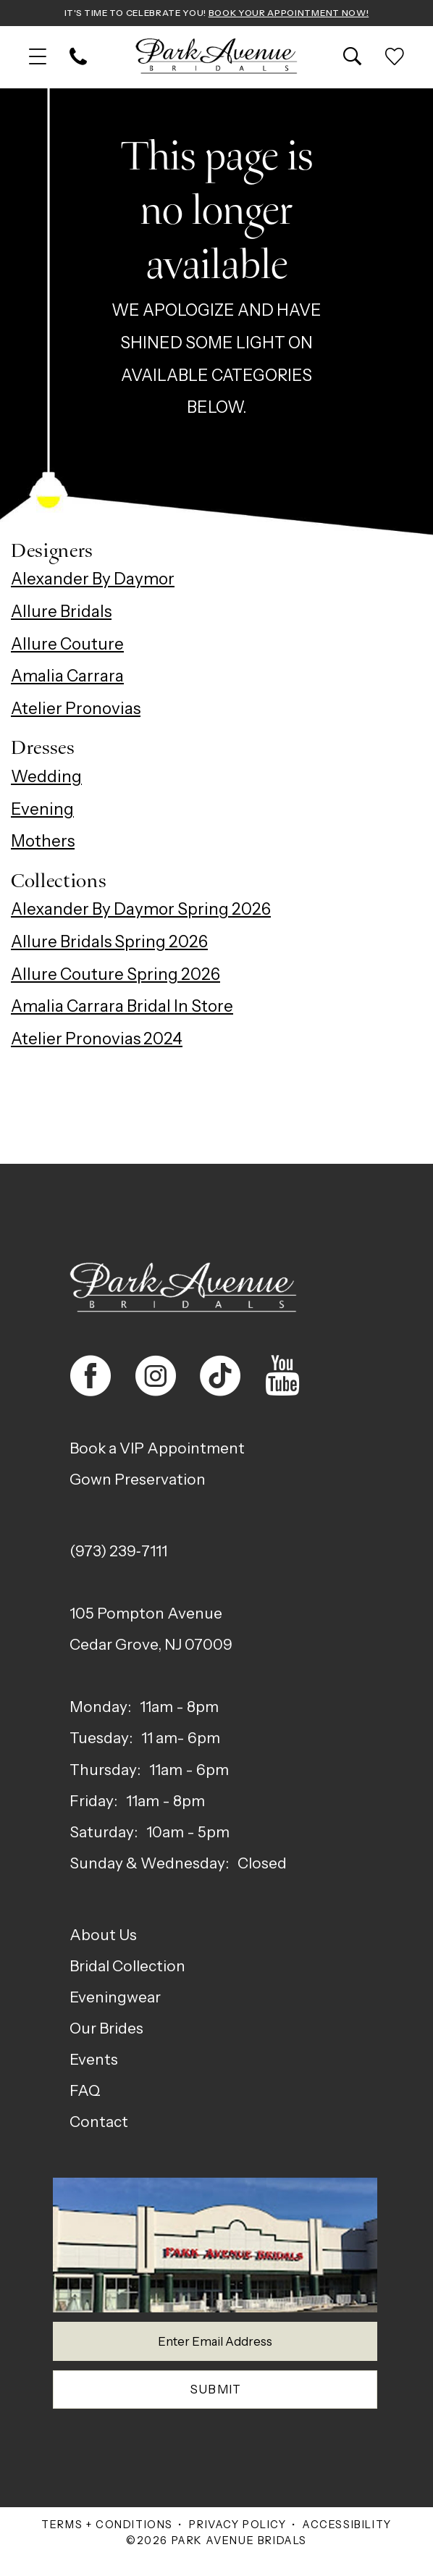 This screenshot has width=433, height=2576. I want to click on Book Your Appointment Now!, so click(304, 13).